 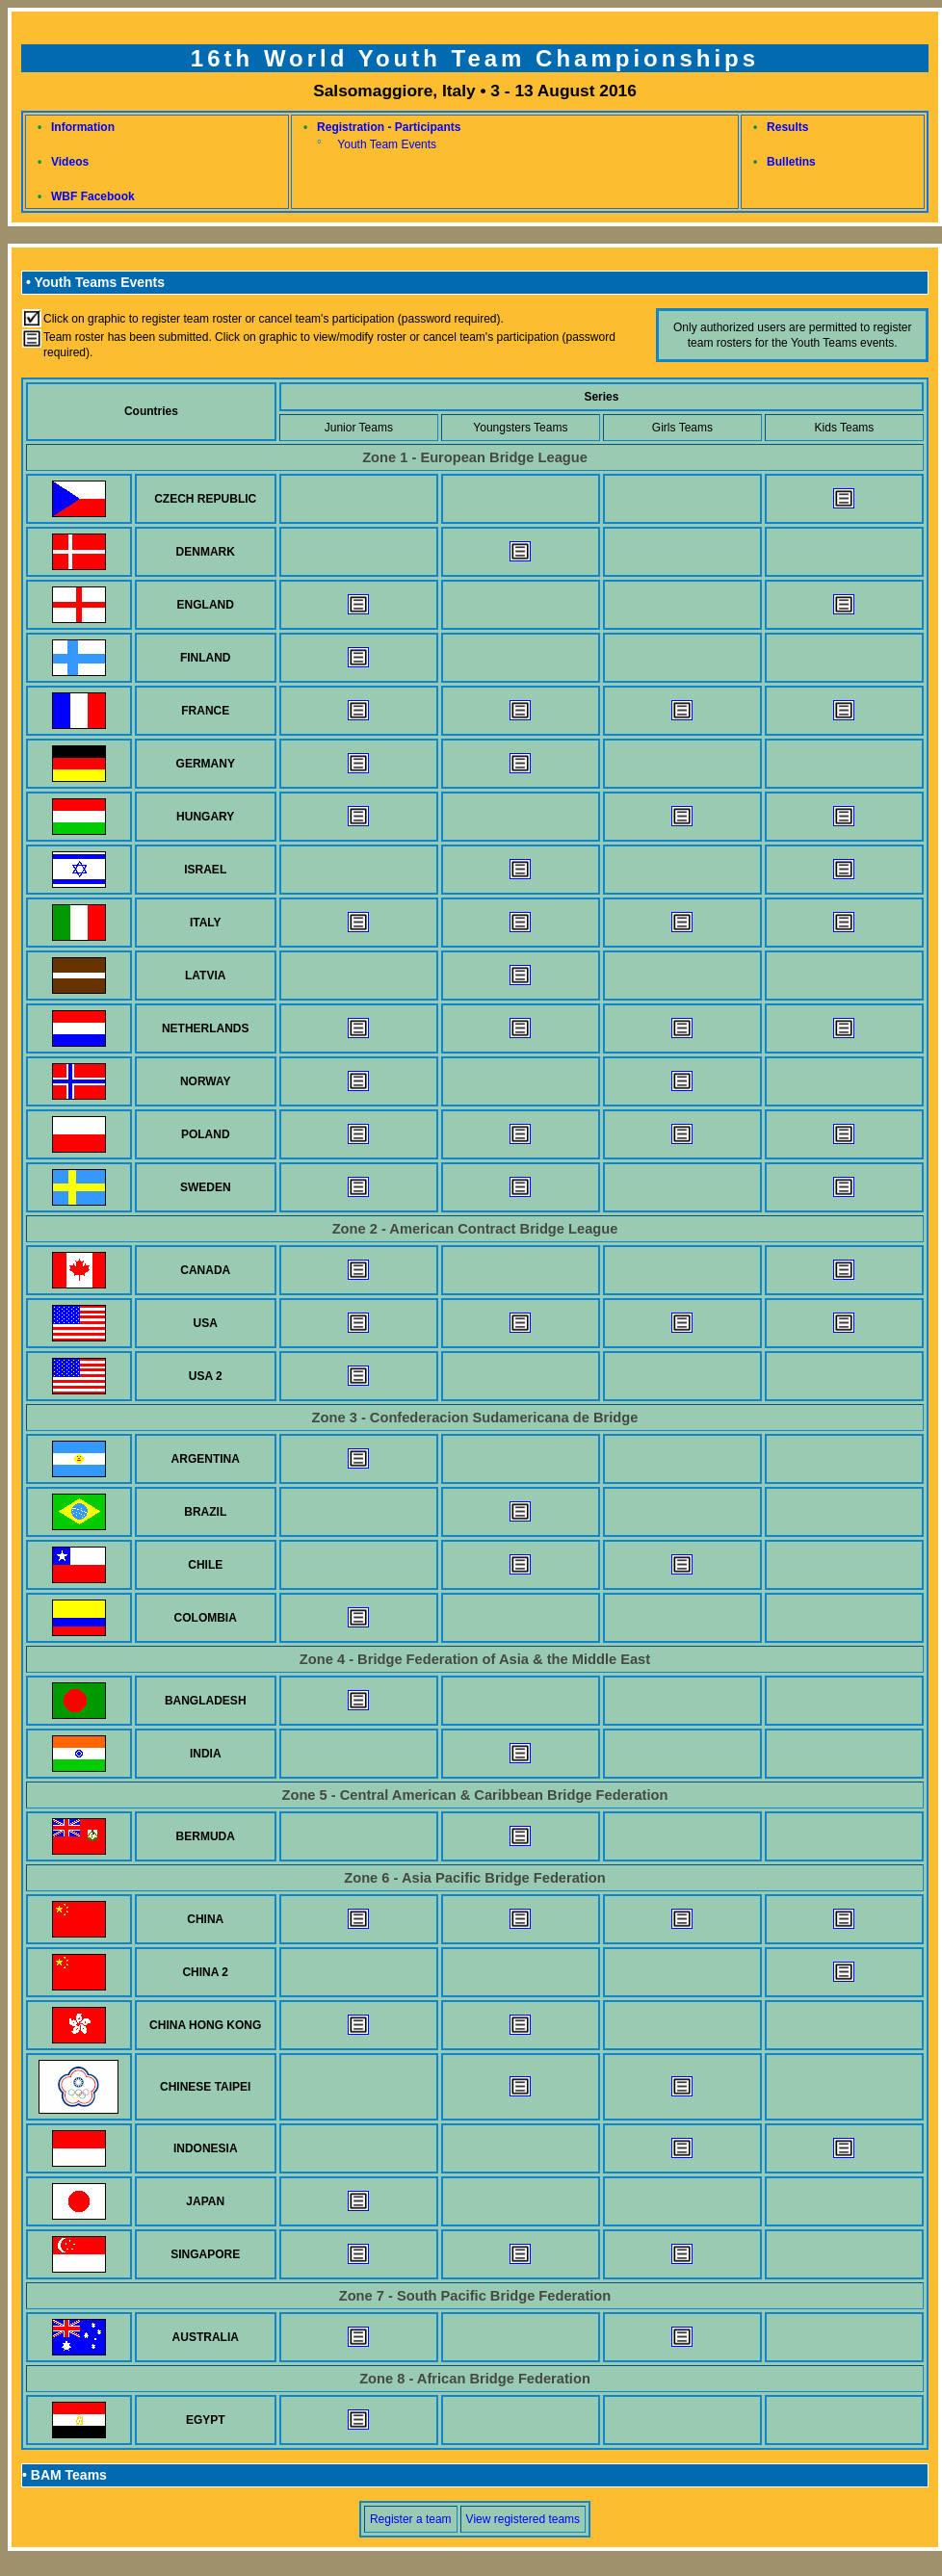 I want to click on Register a team, so click(x=411, y=2519).